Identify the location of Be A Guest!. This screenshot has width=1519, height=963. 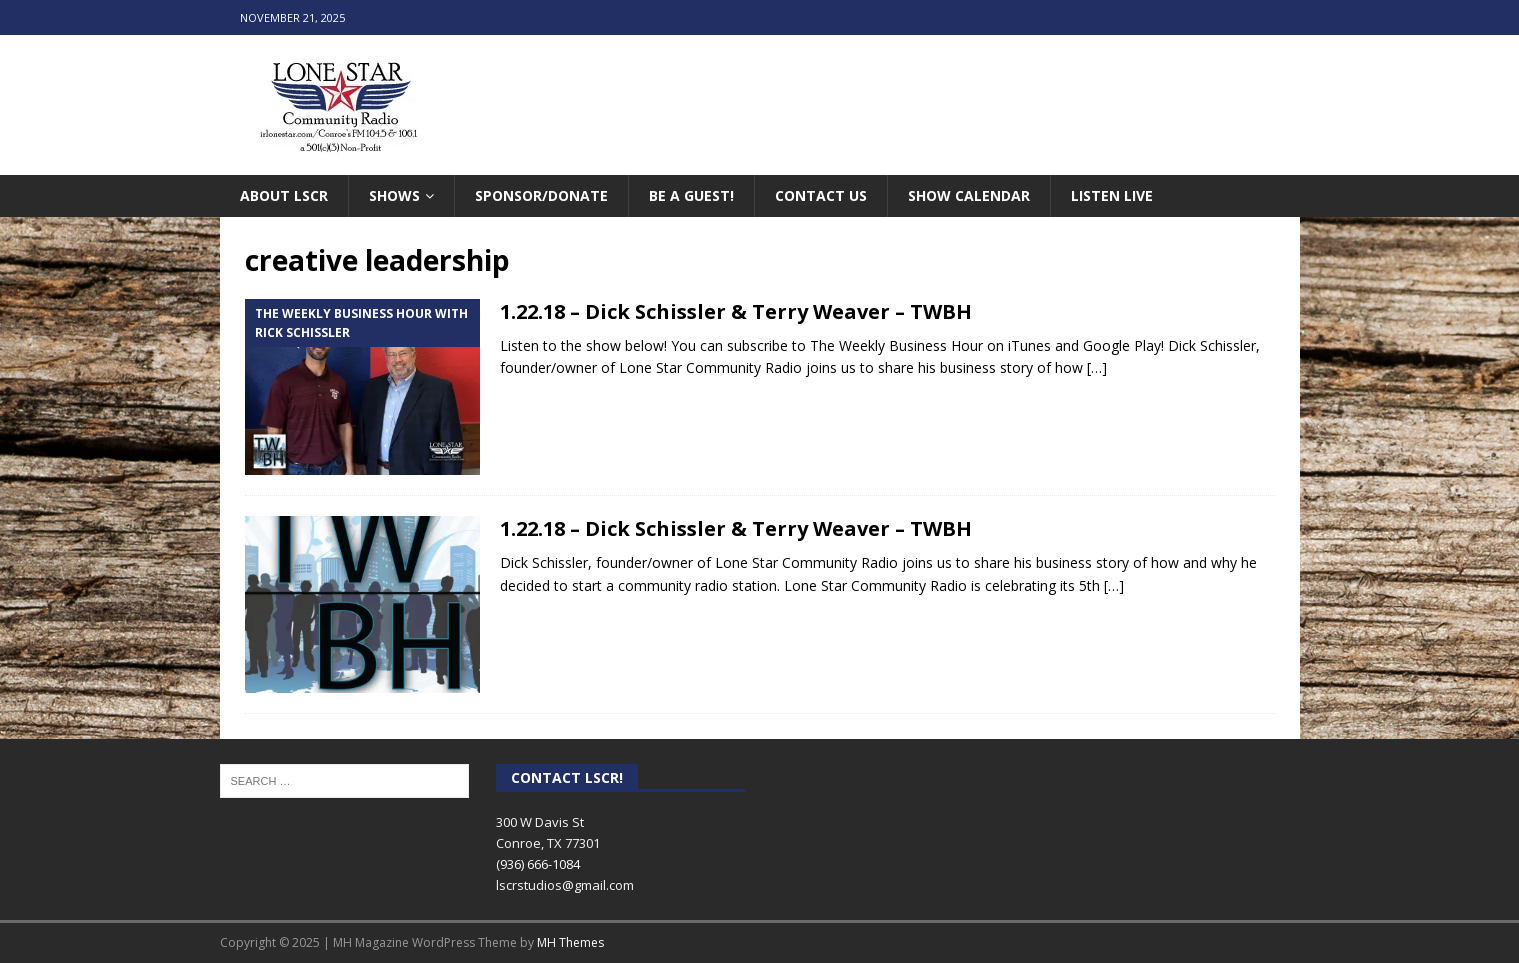
(691, 195).